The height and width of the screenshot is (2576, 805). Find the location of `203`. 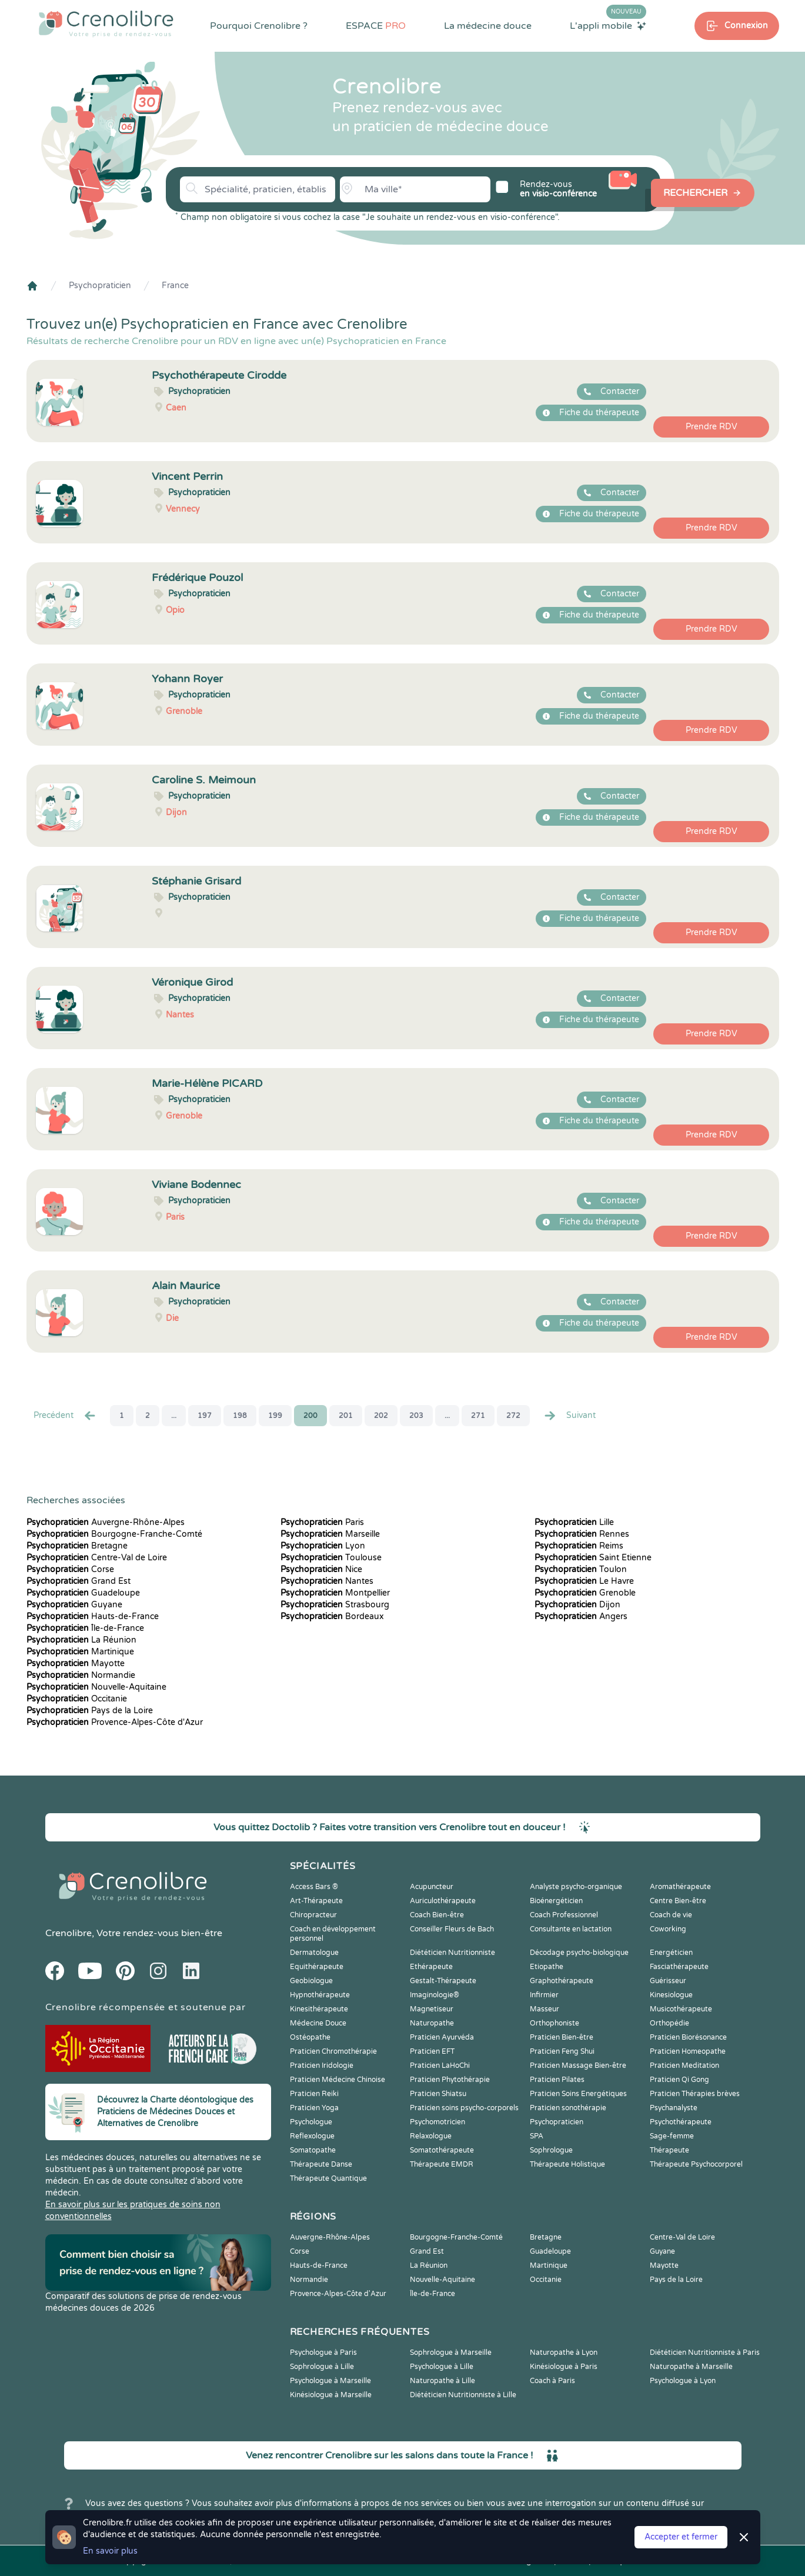

203 is located at coordinates (416, 1416).